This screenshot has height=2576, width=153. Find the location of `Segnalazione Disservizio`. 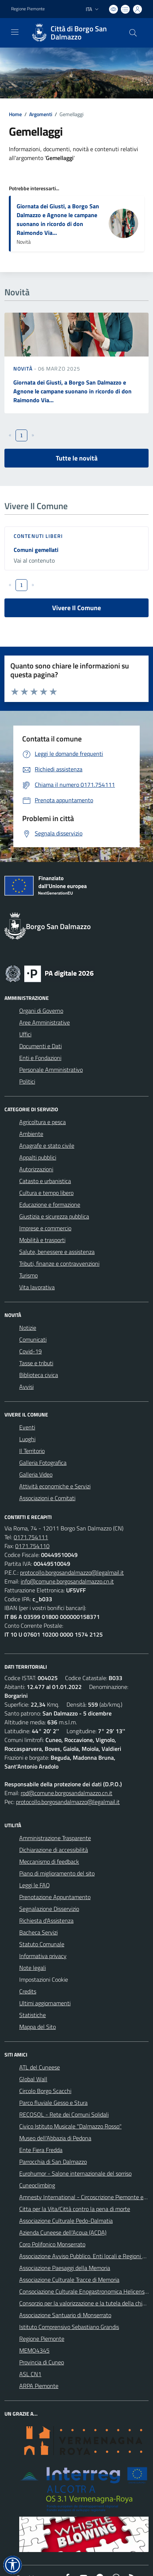

Segnalazione Disservizio is located at coordinates (49, 1908).